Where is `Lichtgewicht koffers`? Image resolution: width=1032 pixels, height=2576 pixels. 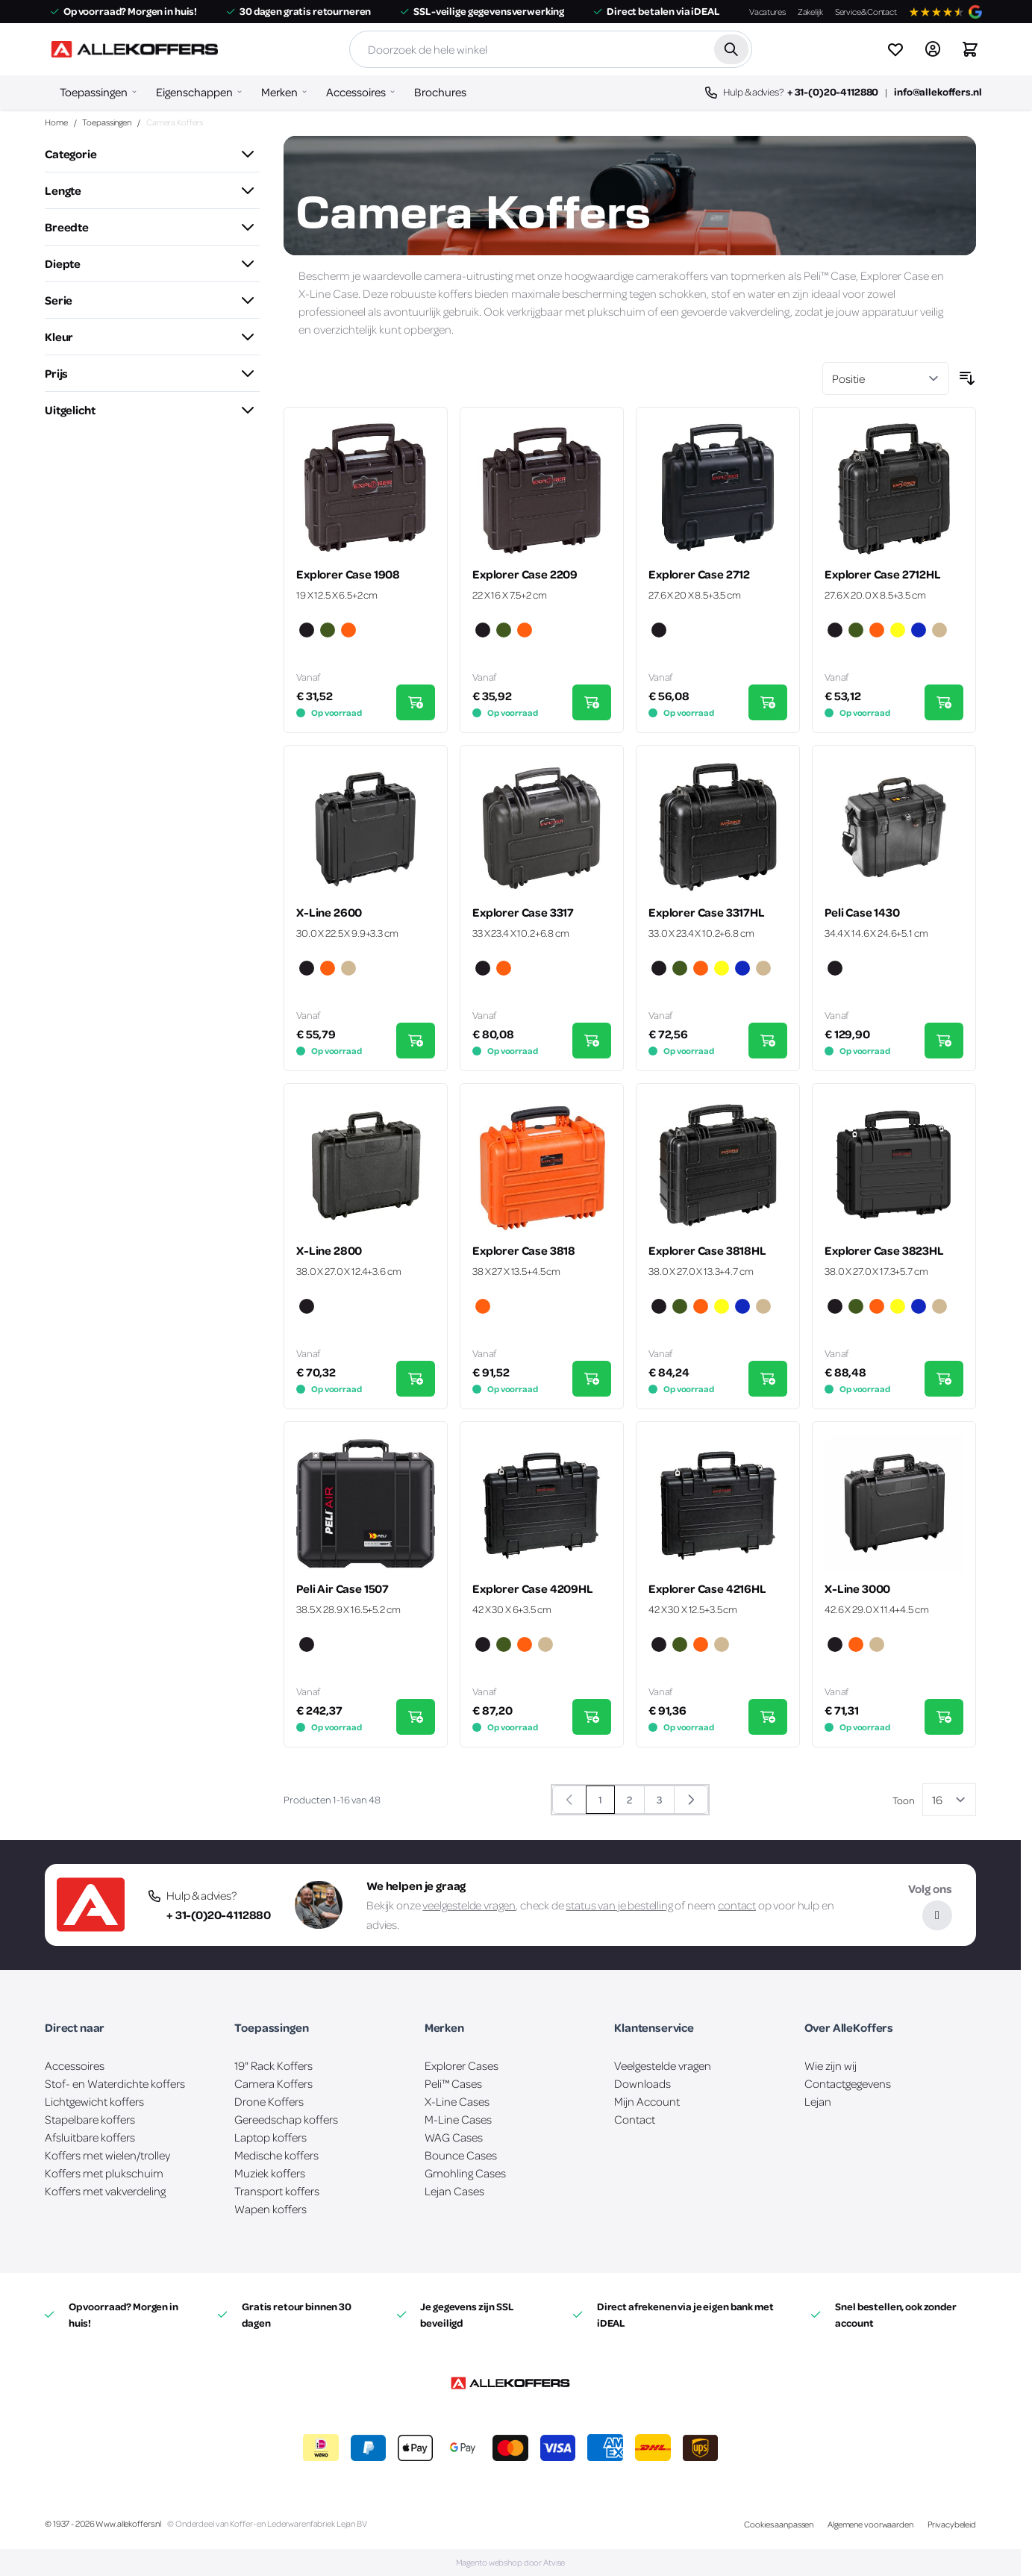
Lichtgewicht koffers is located at coordinates (94, 2101).